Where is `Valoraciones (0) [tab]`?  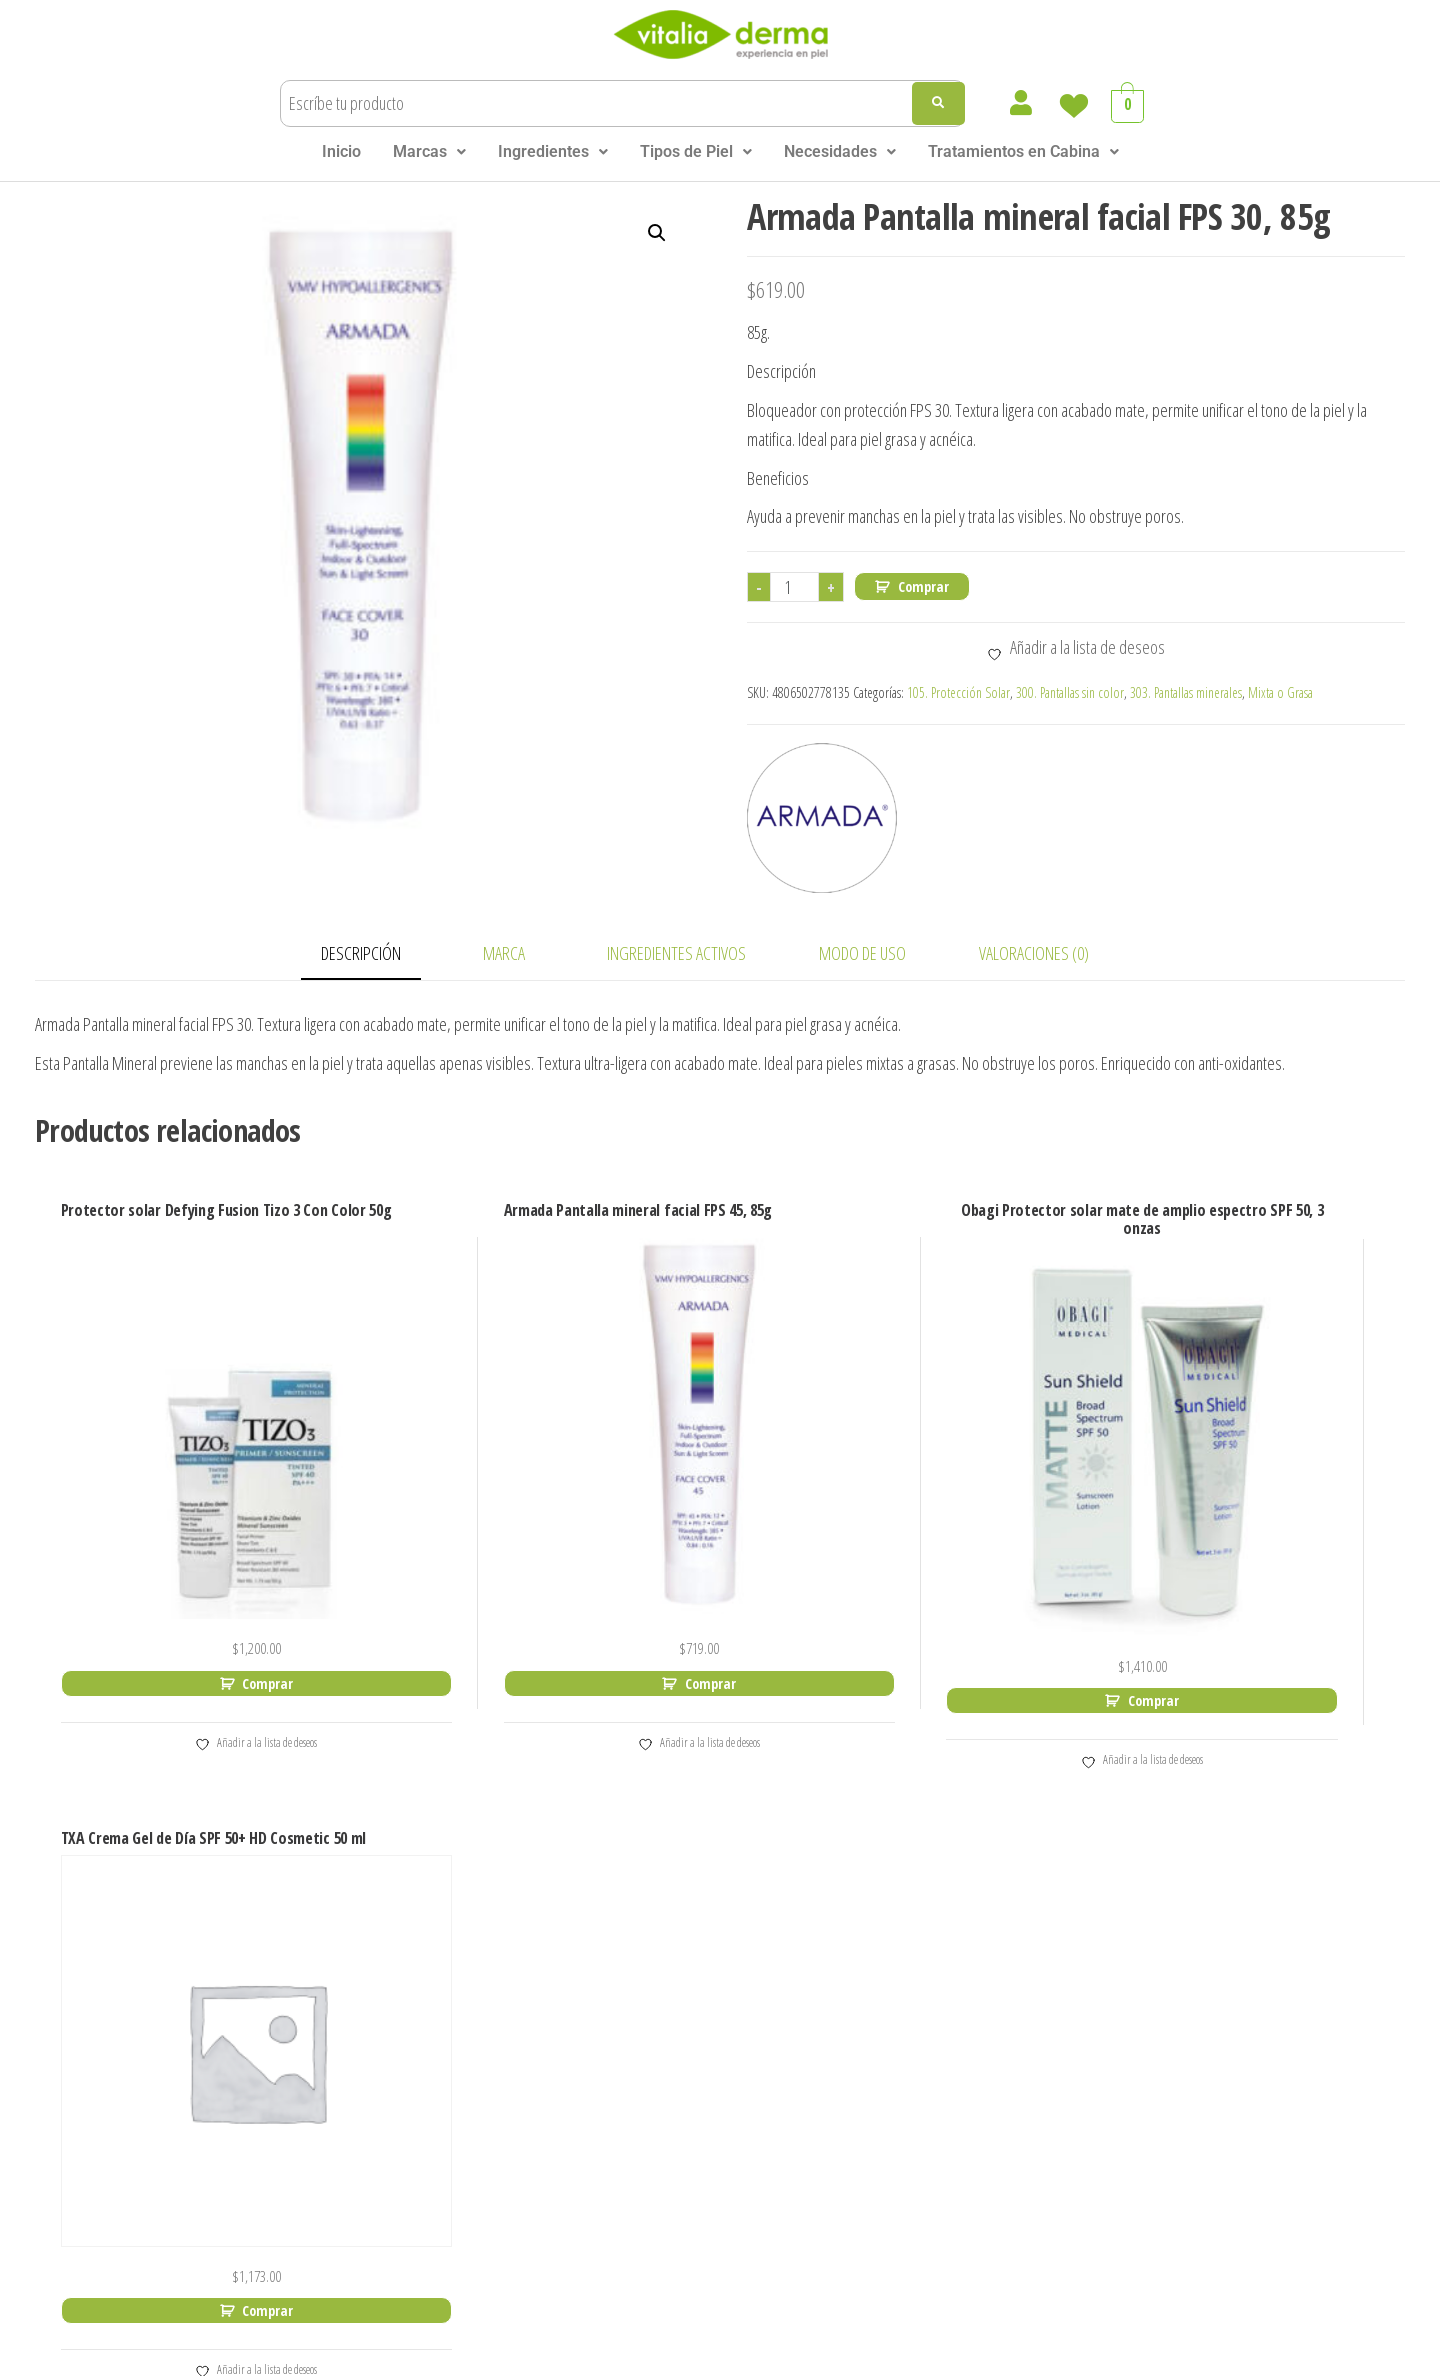
Valoraciones (0) [tab] is located at coordinates (1034, 953).